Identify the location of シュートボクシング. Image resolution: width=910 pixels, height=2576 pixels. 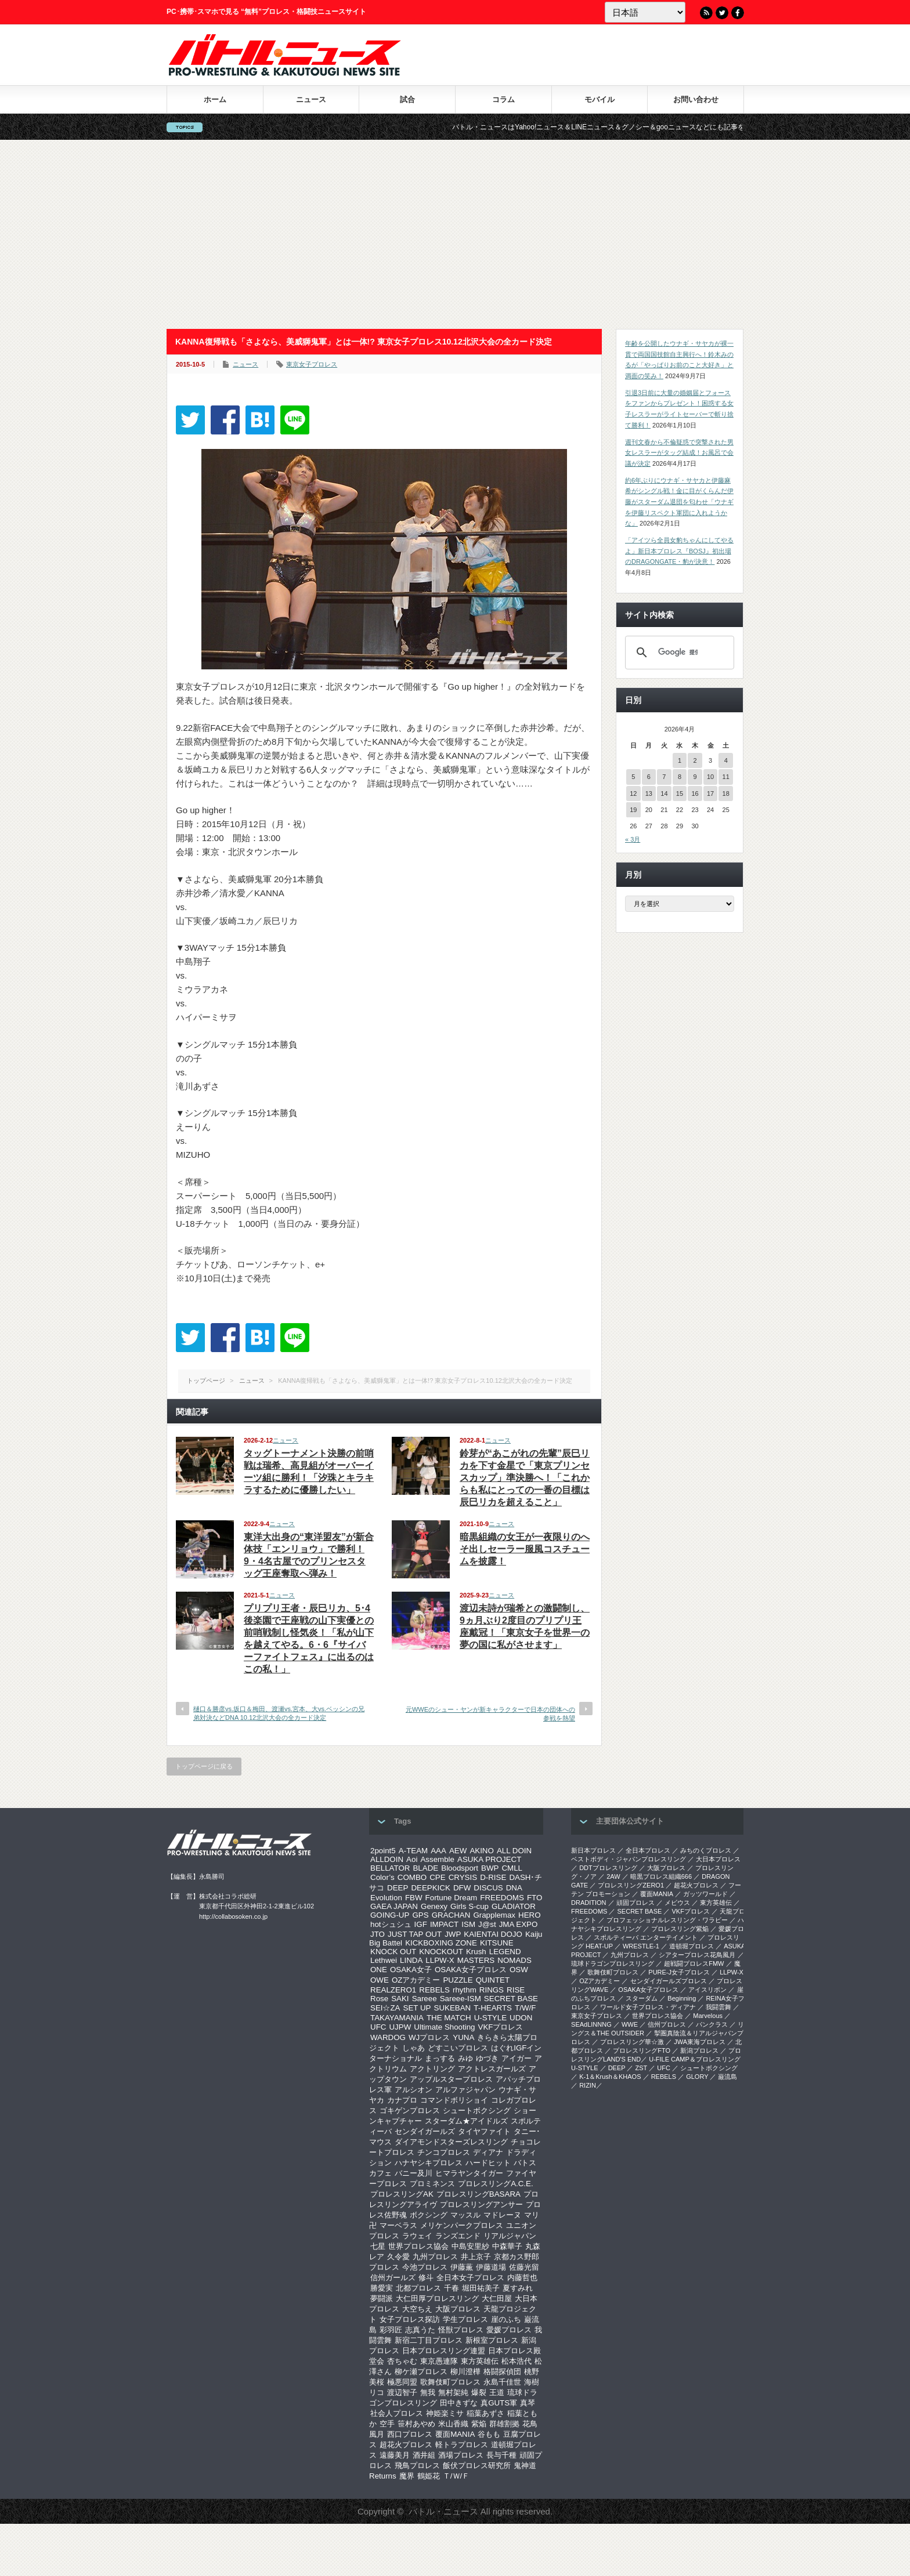
(477, 2110).